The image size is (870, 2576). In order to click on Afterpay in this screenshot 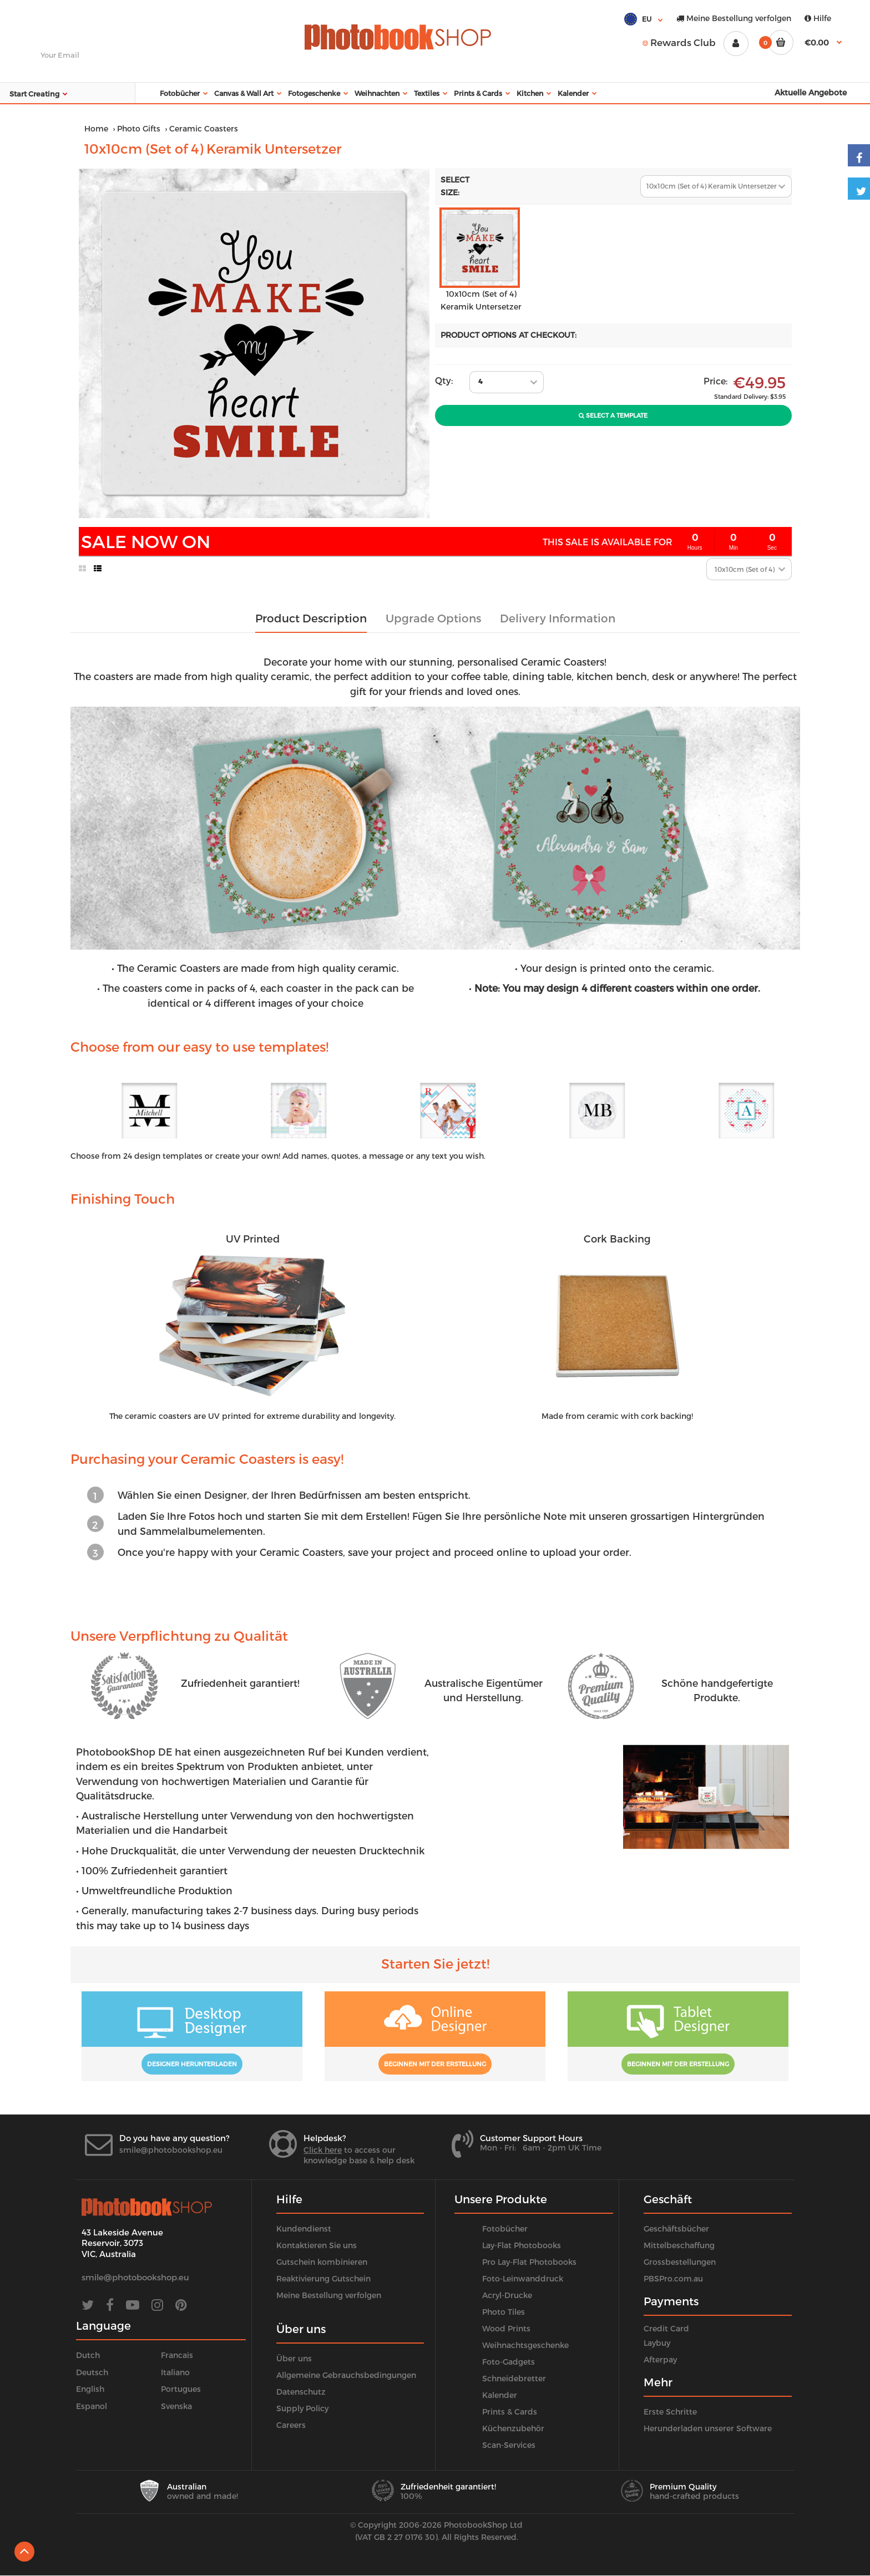, I will do `click(660, 2359)`.